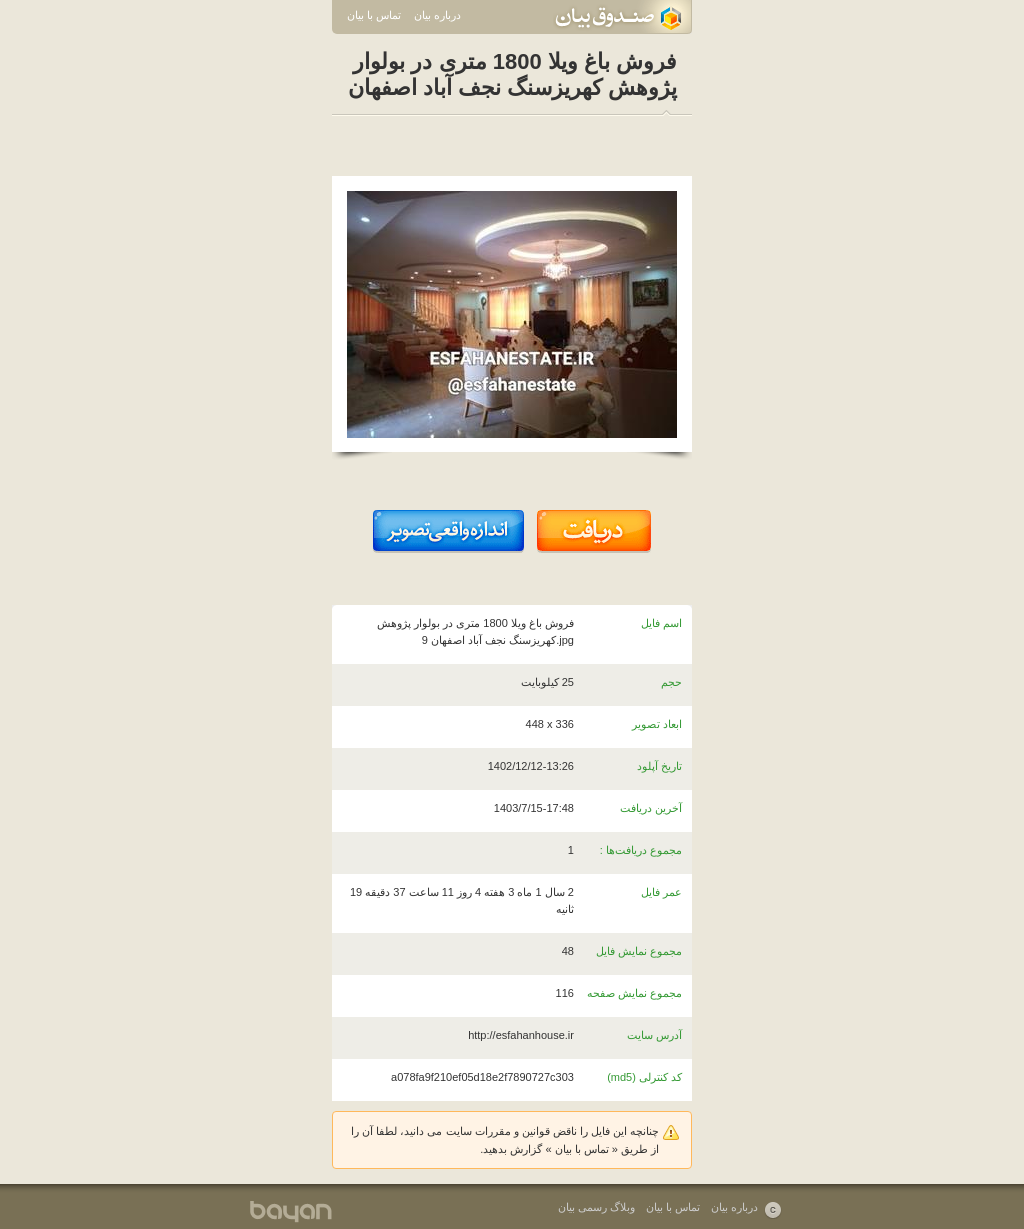  Describe the element at coordinates (654, 1035) in the screenshot. I see `آدرس سایت` at that location.